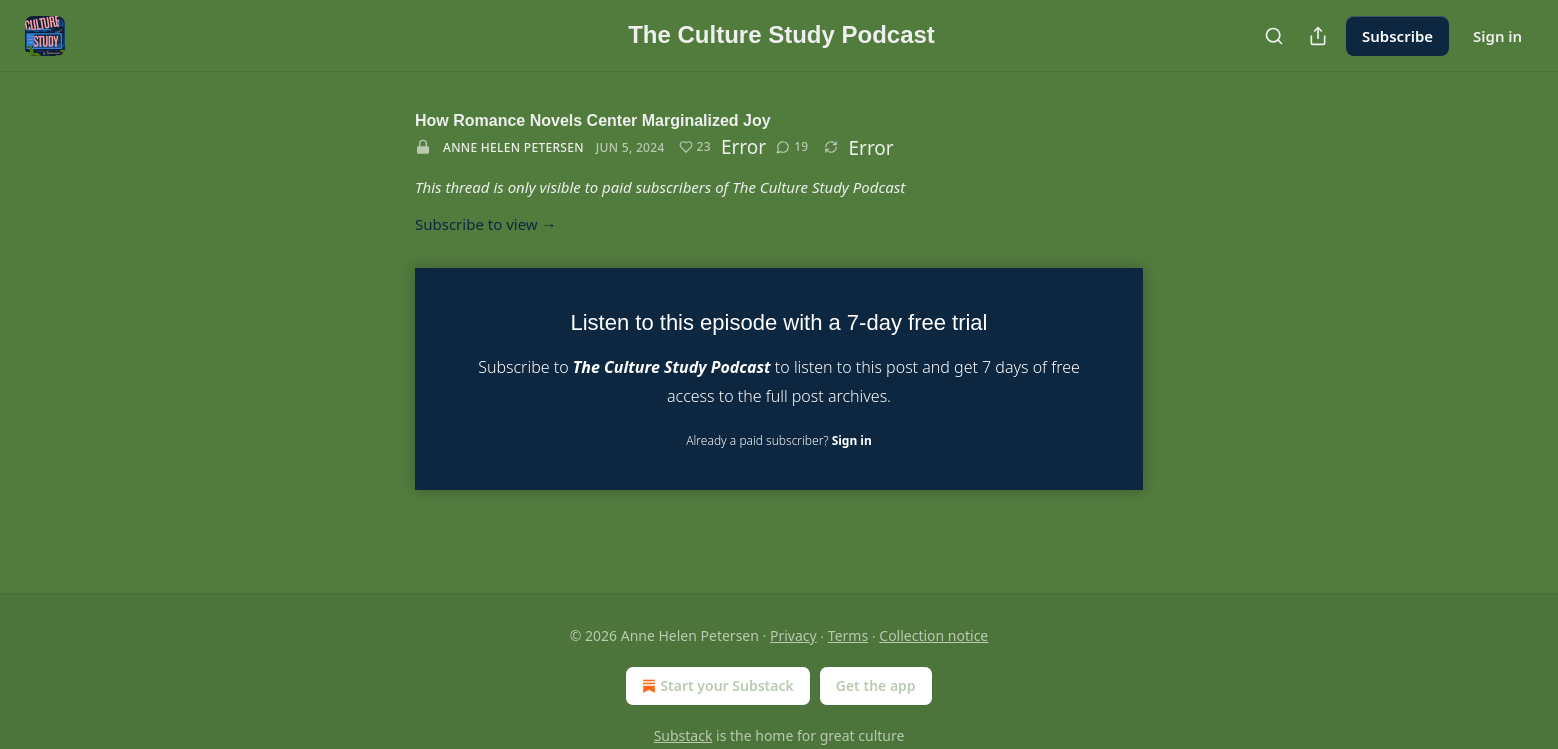 The image size is (1558, 749). Describe the element at coordinates (593, 120) in the screenshot. I see `How Romance Novels Center Marginalized Joy` at that location.